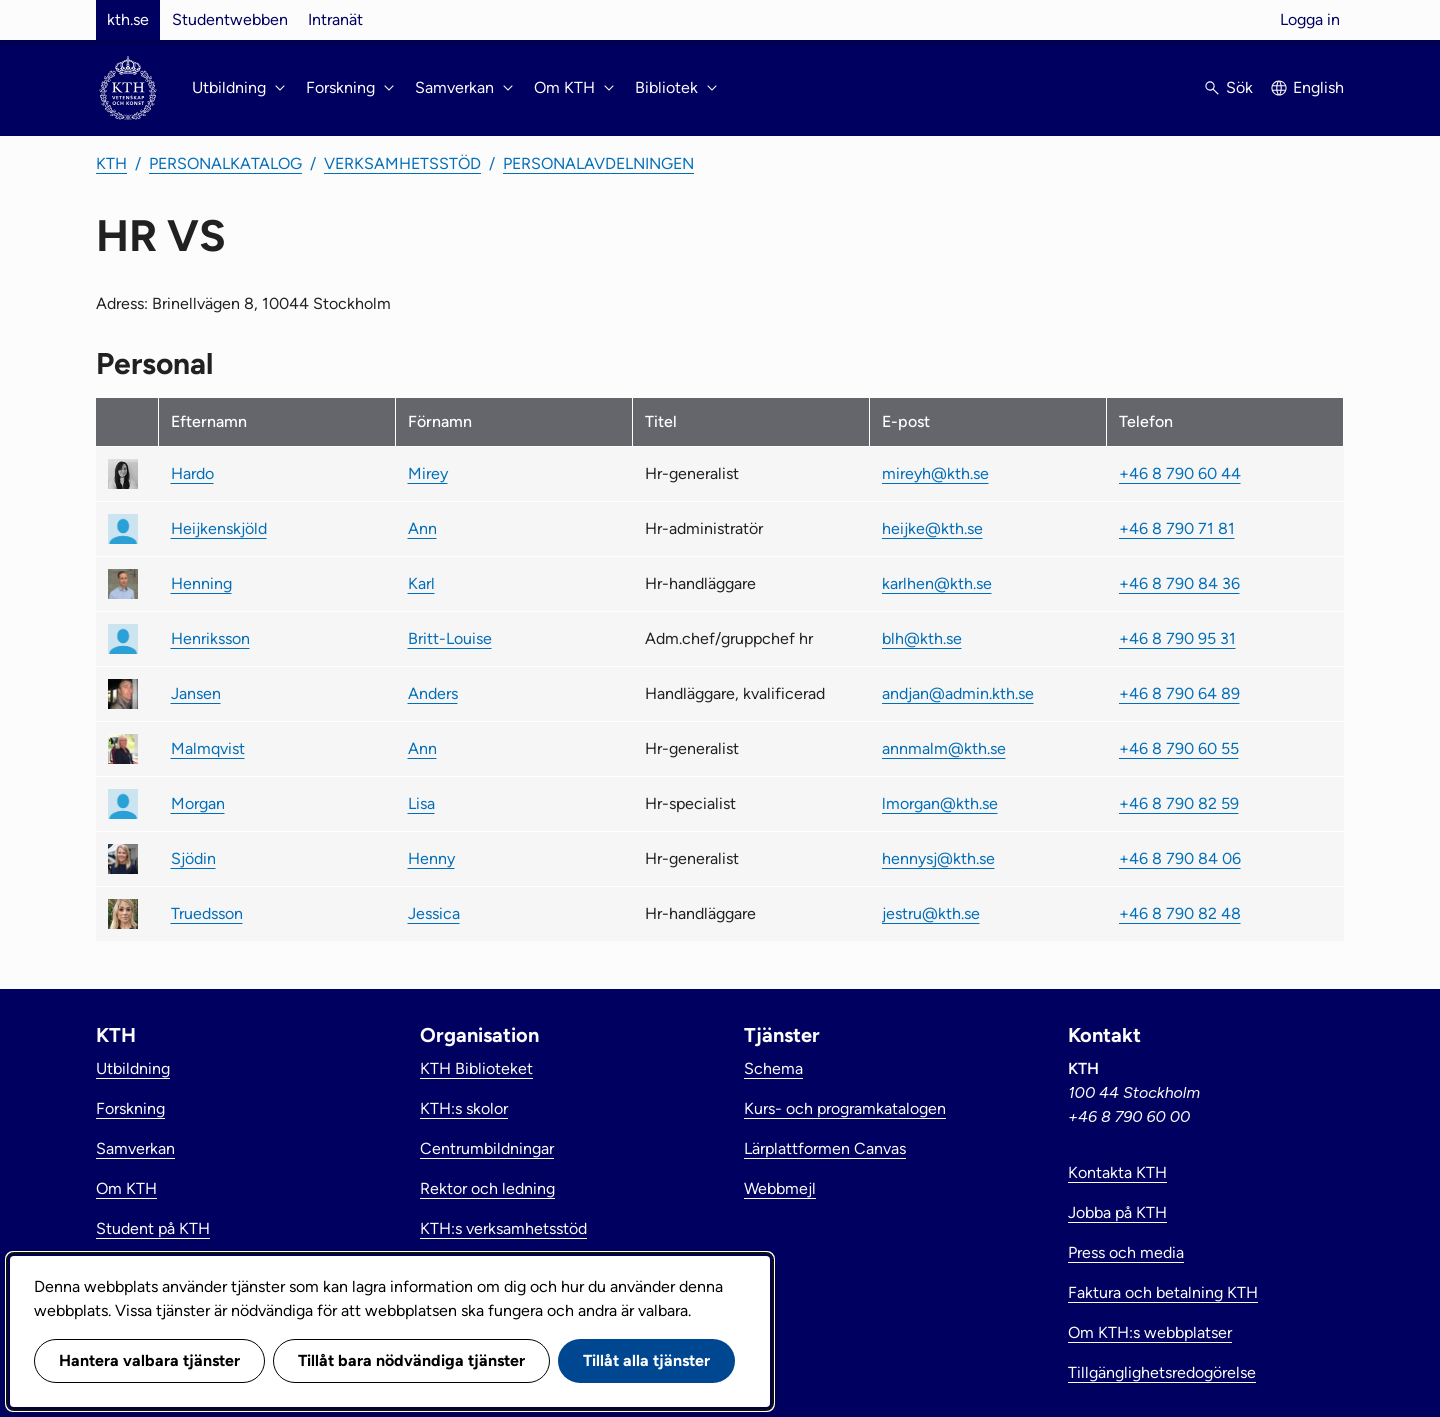 Image resolution: width=1440 pixels, height=1417 pixels. I want to click on Morgan, so click(198, 803).